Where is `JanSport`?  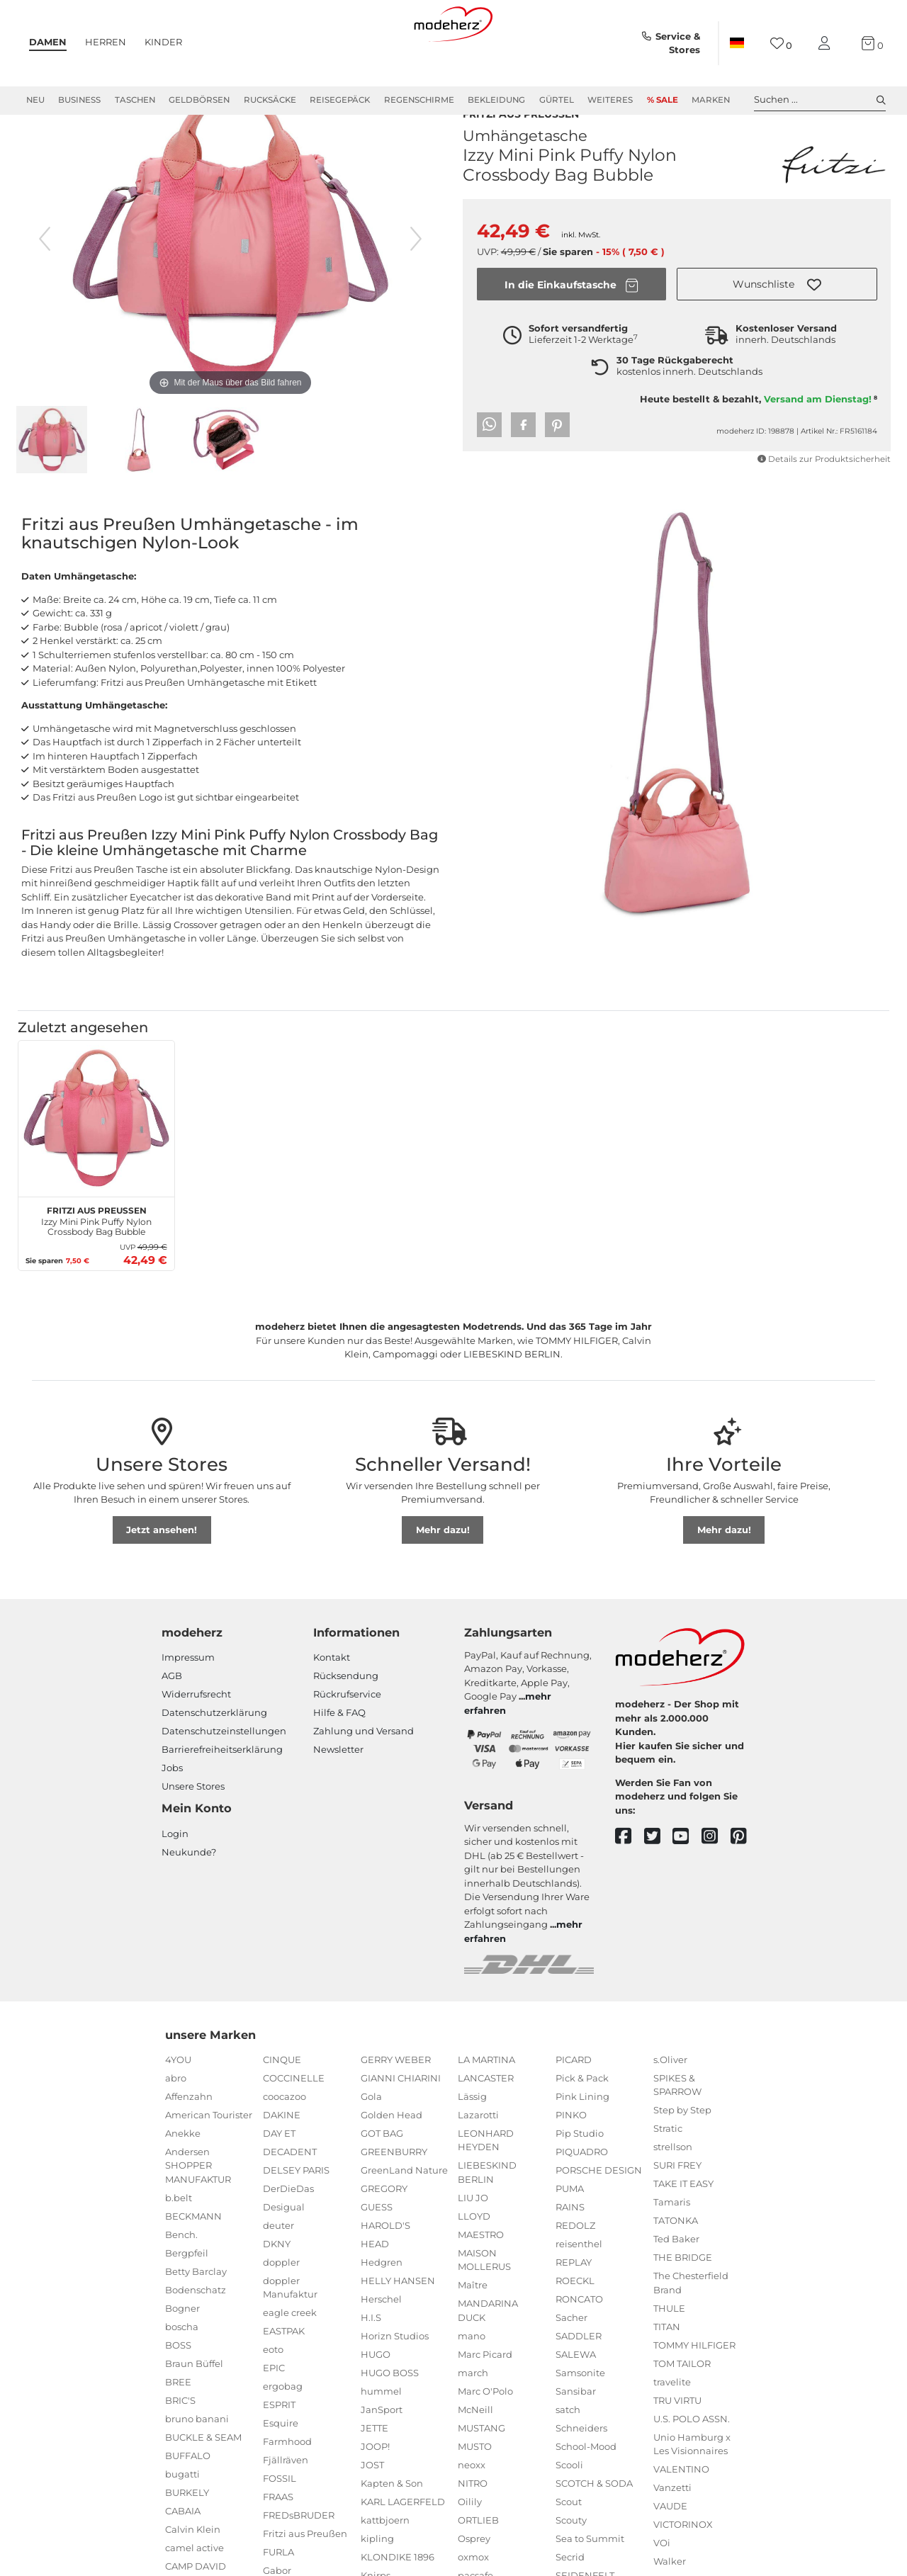
JanSport is located at coordinates (381, 2452).